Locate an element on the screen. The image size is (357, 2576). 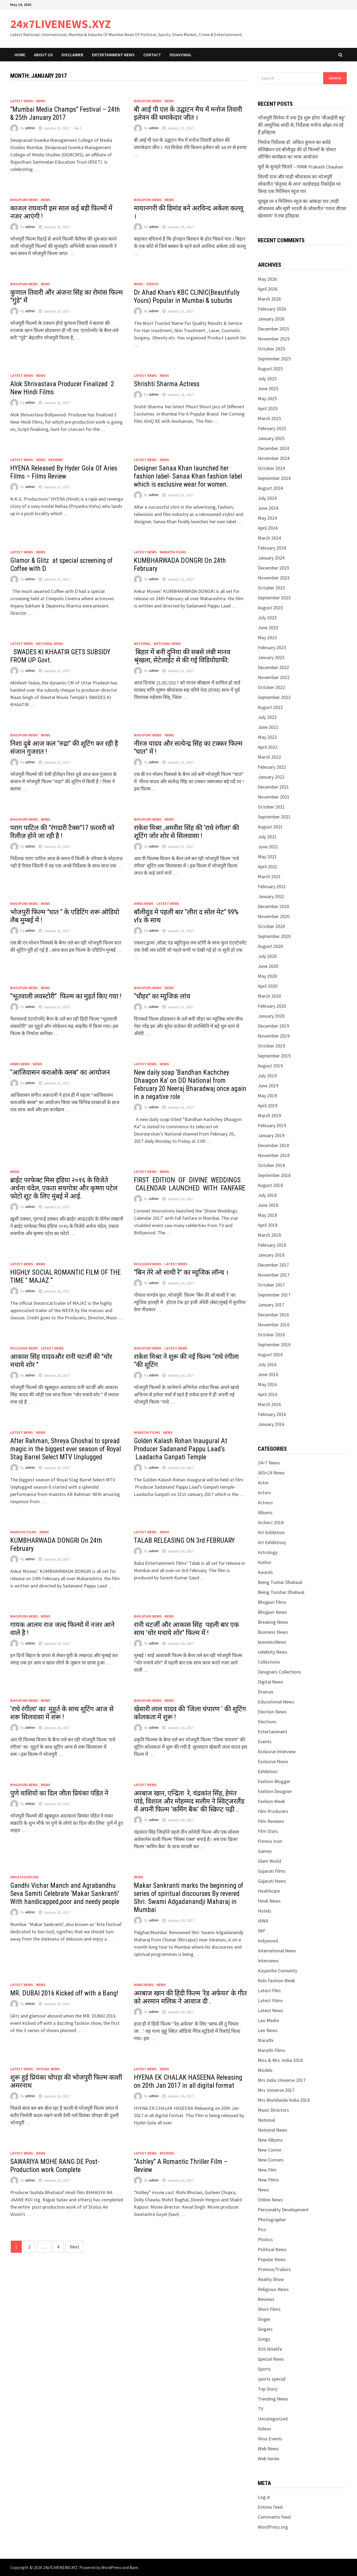
March 2021 is located at coordinates (269, 876).